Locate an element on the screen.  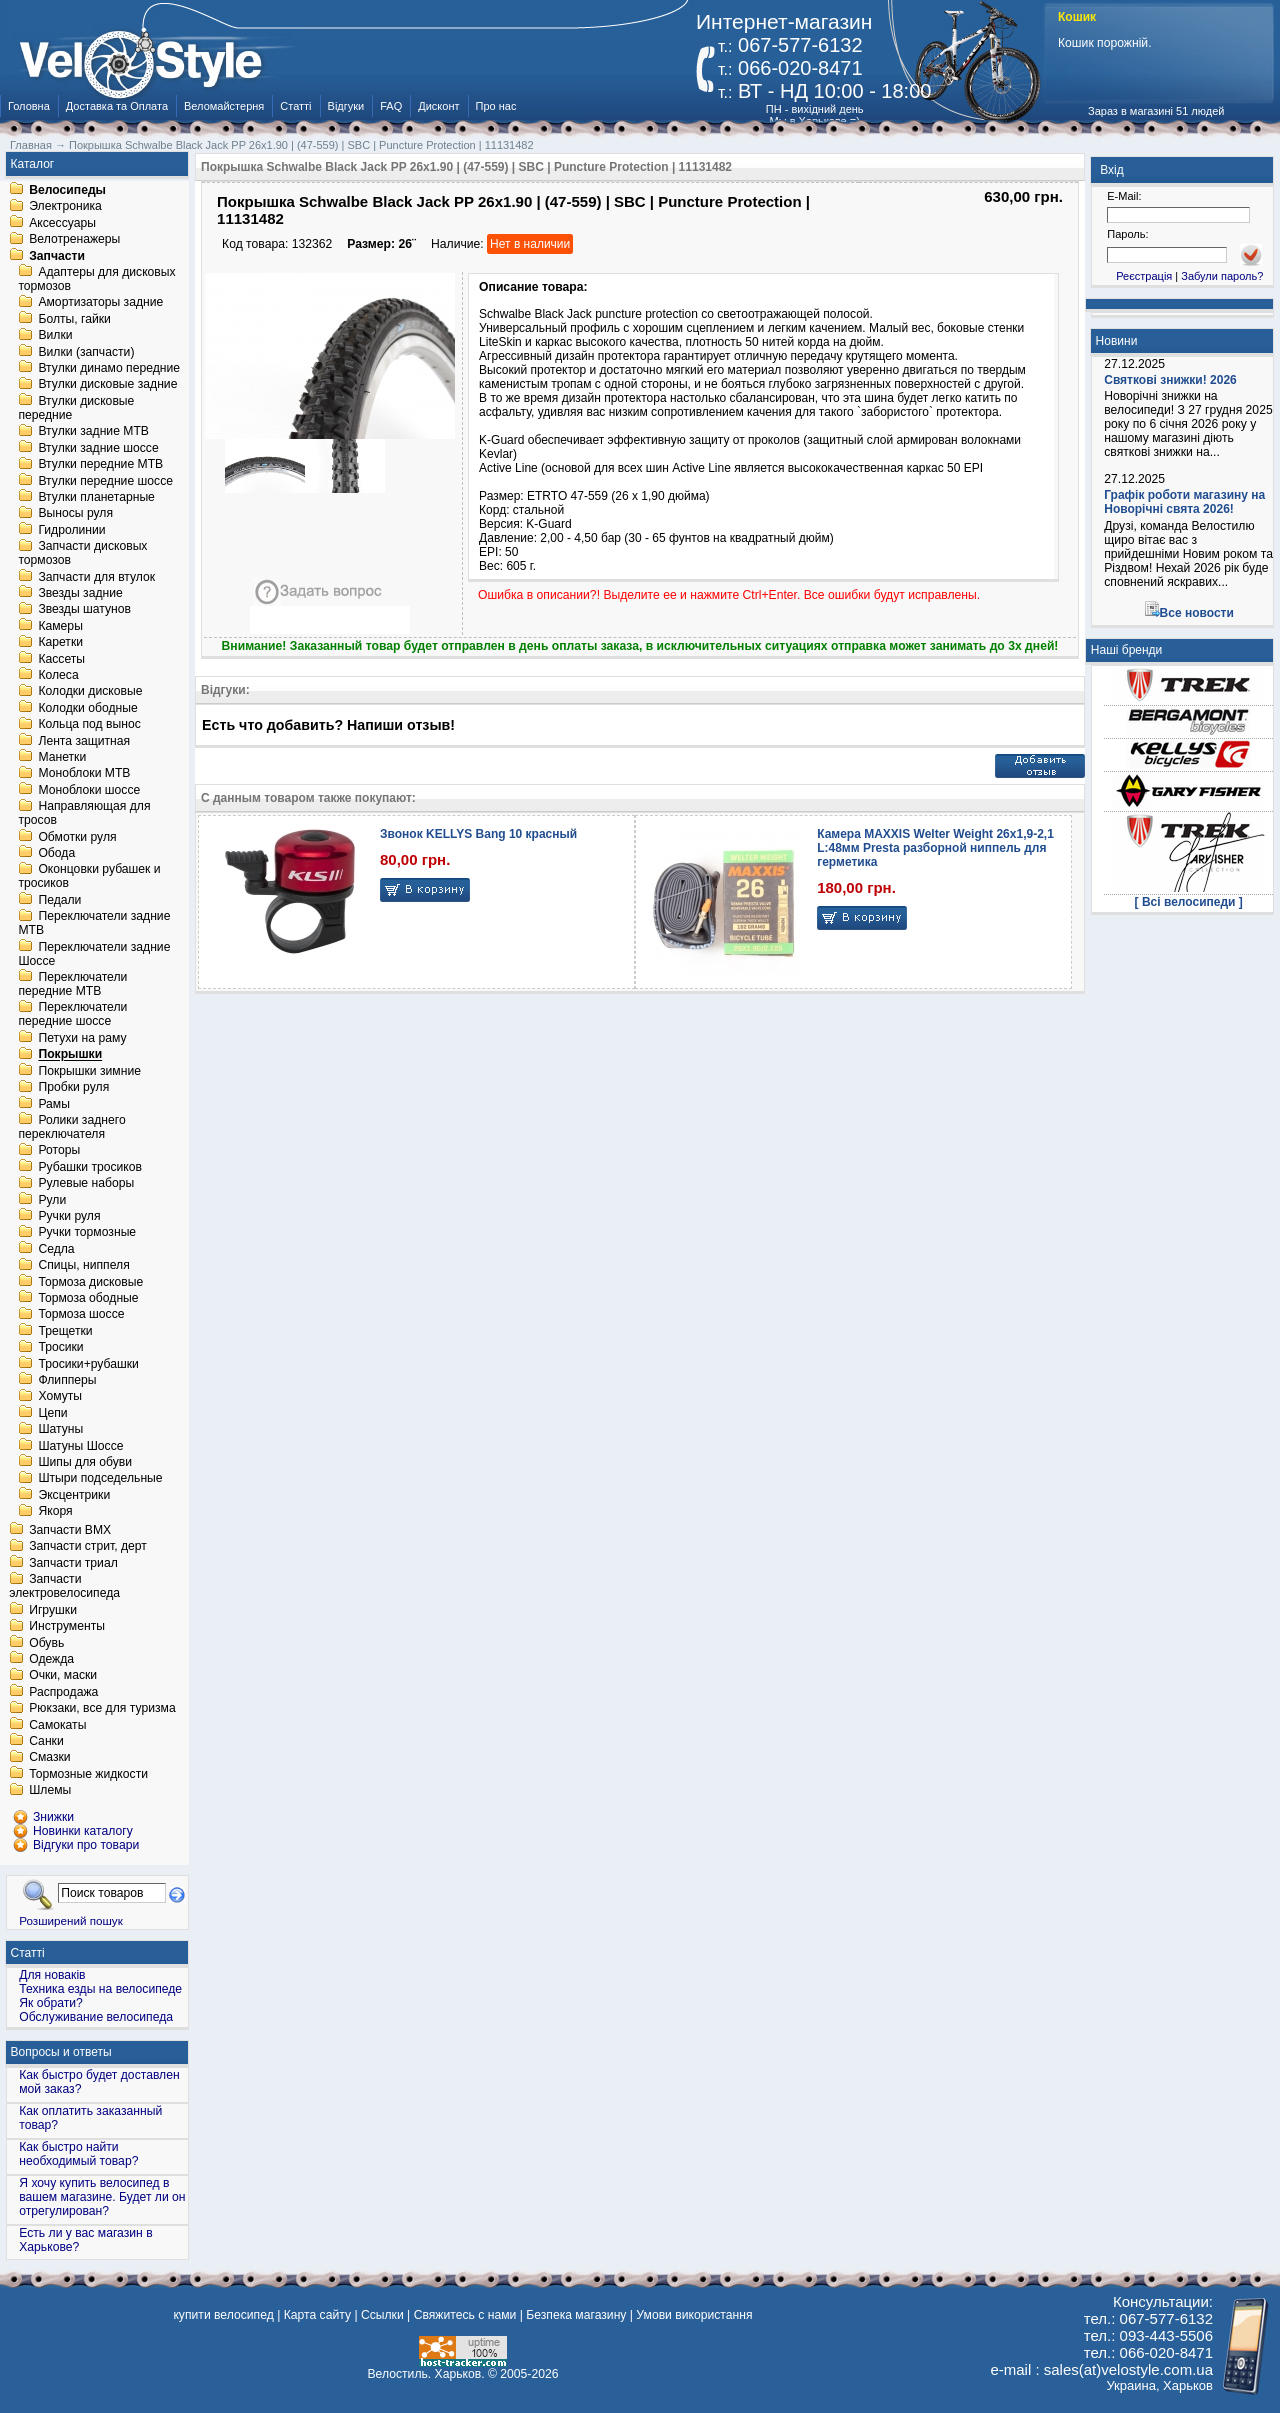
Оконцовки рубашек и тросиков is located at coordinates (89, 877).